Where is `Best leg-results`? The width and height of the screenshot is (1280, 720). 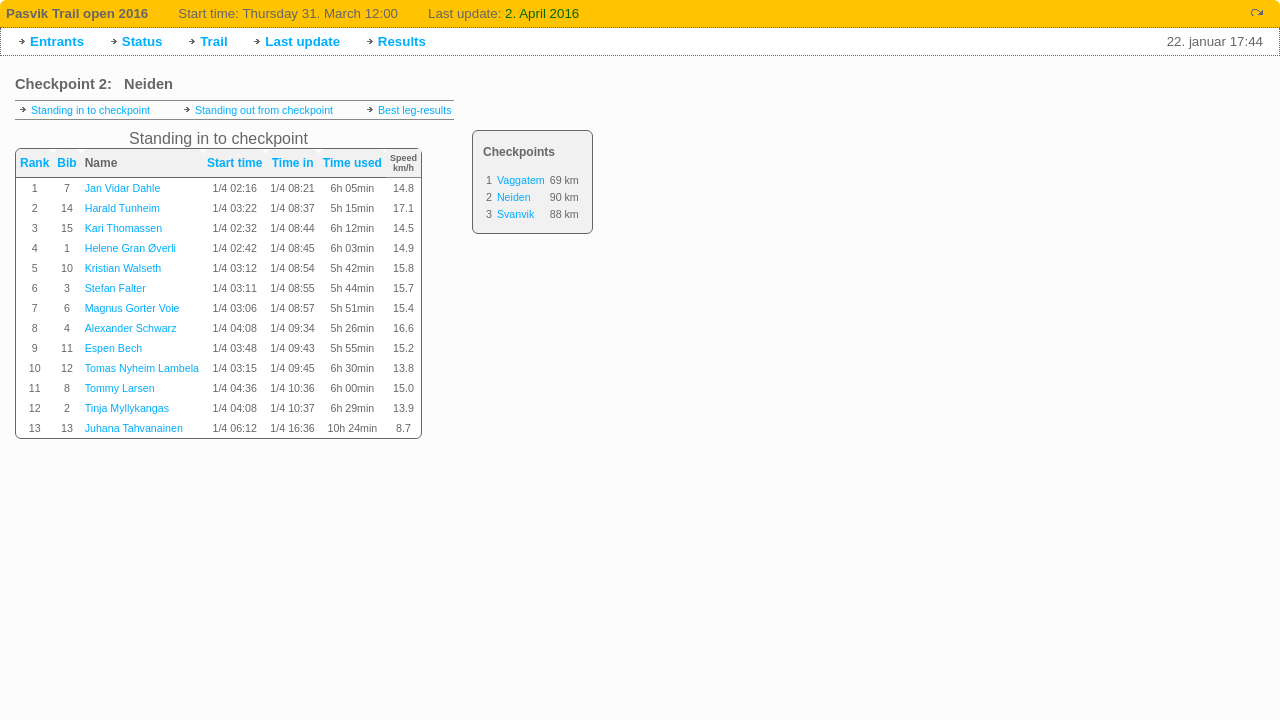
Best leg-results is located at coordinates (414, 110).